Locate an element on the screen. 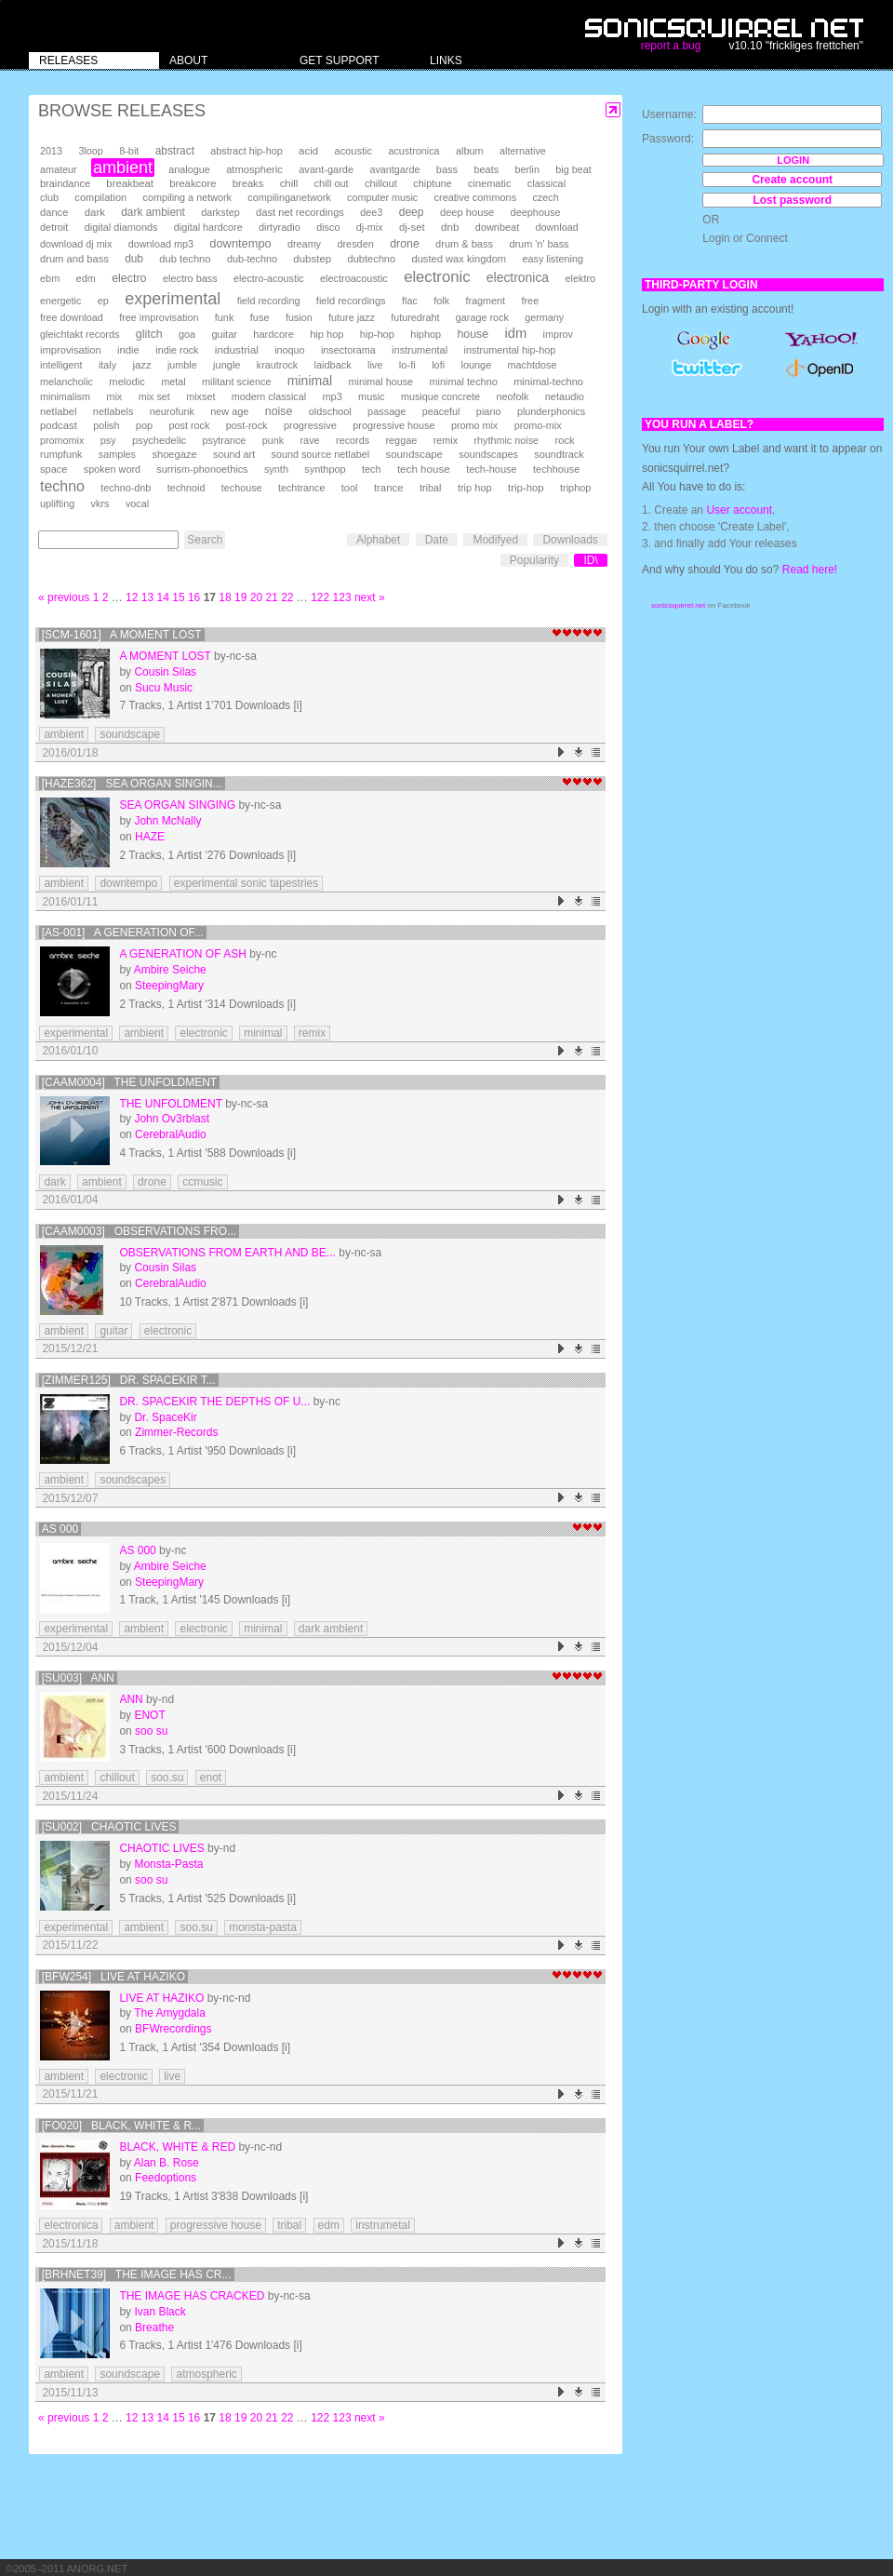  melancholic is located at coordinates (66, 381).